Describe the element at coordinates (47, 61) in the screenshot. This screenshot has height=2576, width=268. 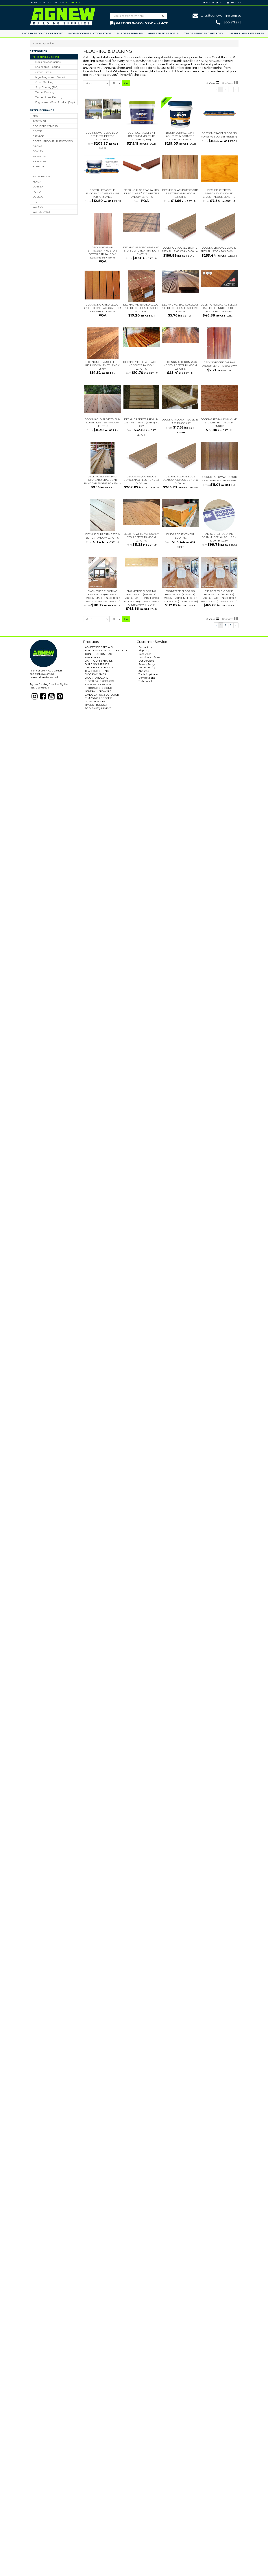
I see `decking accessories` at that location.